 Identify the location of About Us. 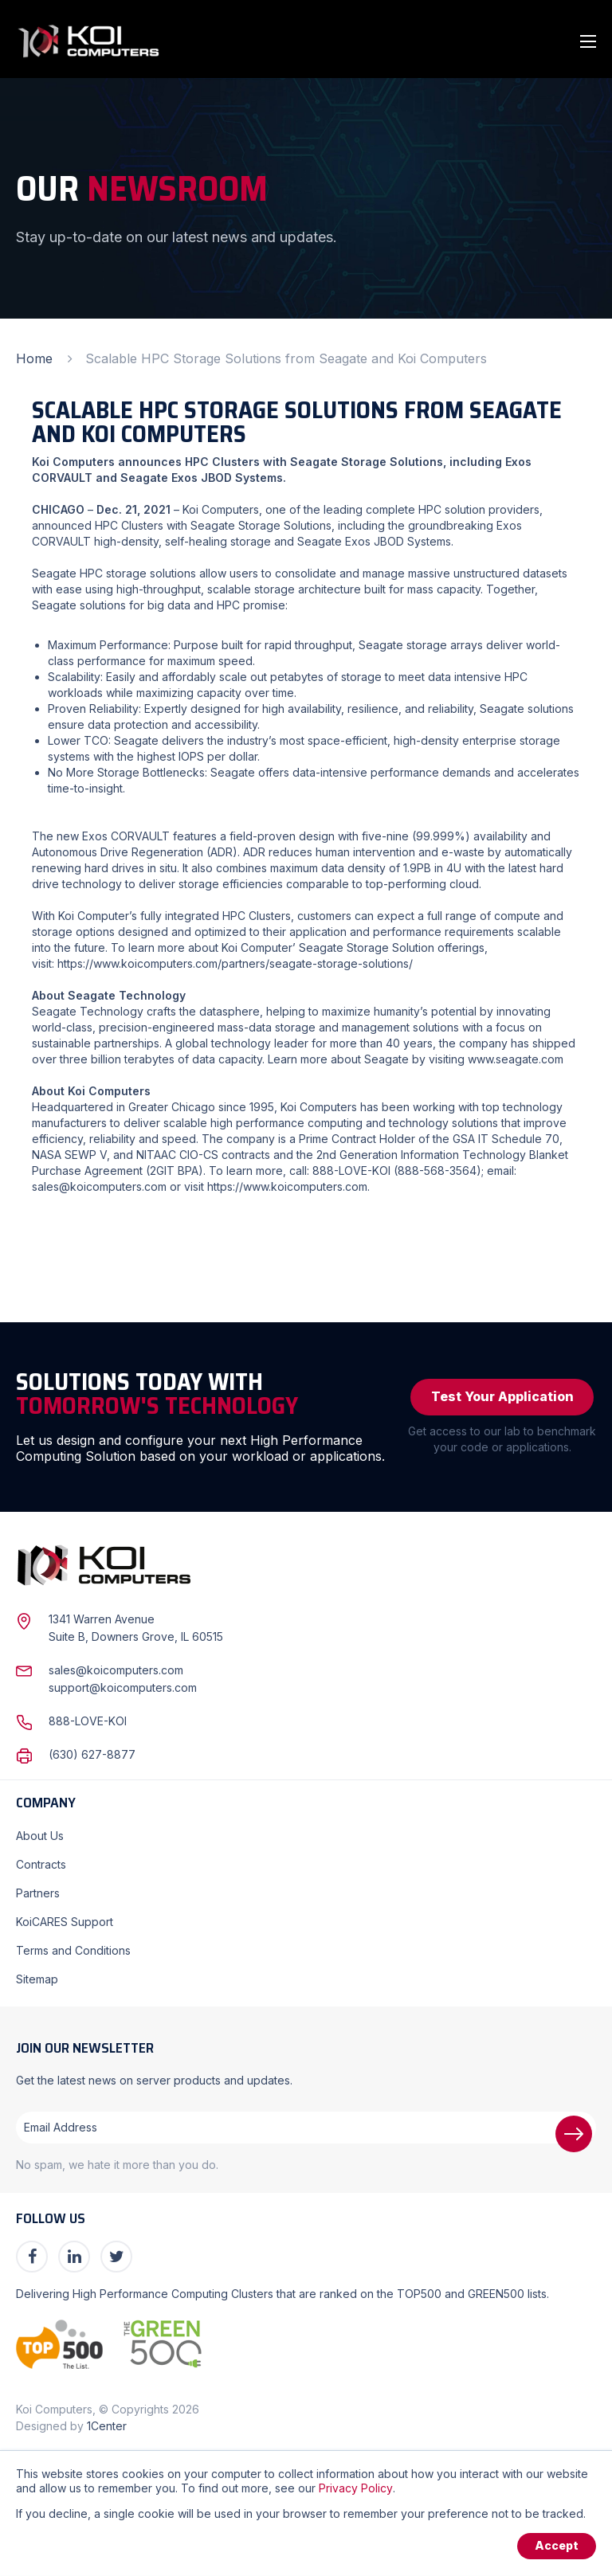
(40, 1835).